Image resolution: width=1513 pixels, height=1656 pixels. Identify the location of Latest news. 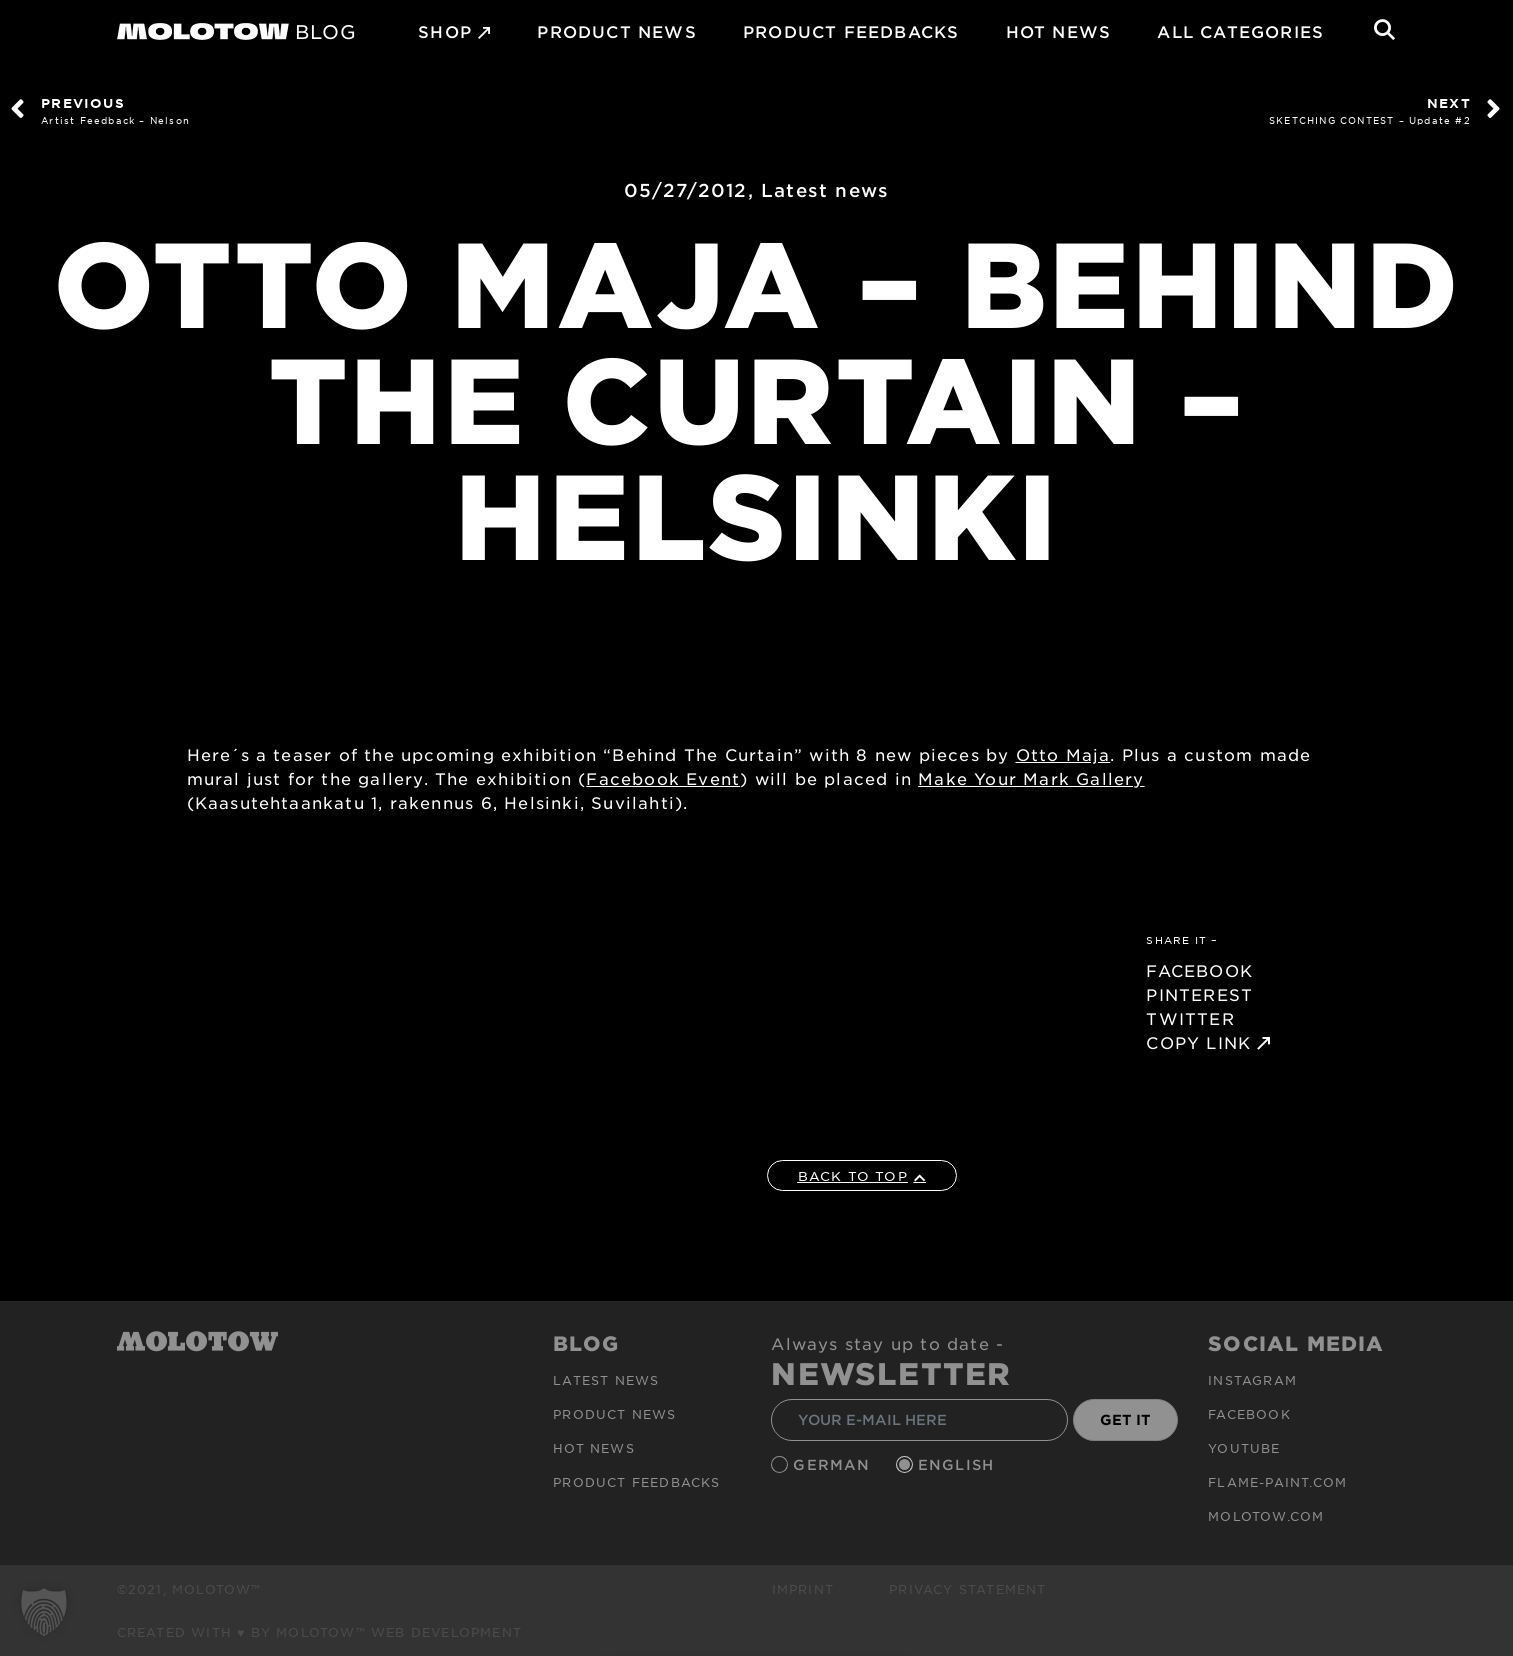
(825, 190).